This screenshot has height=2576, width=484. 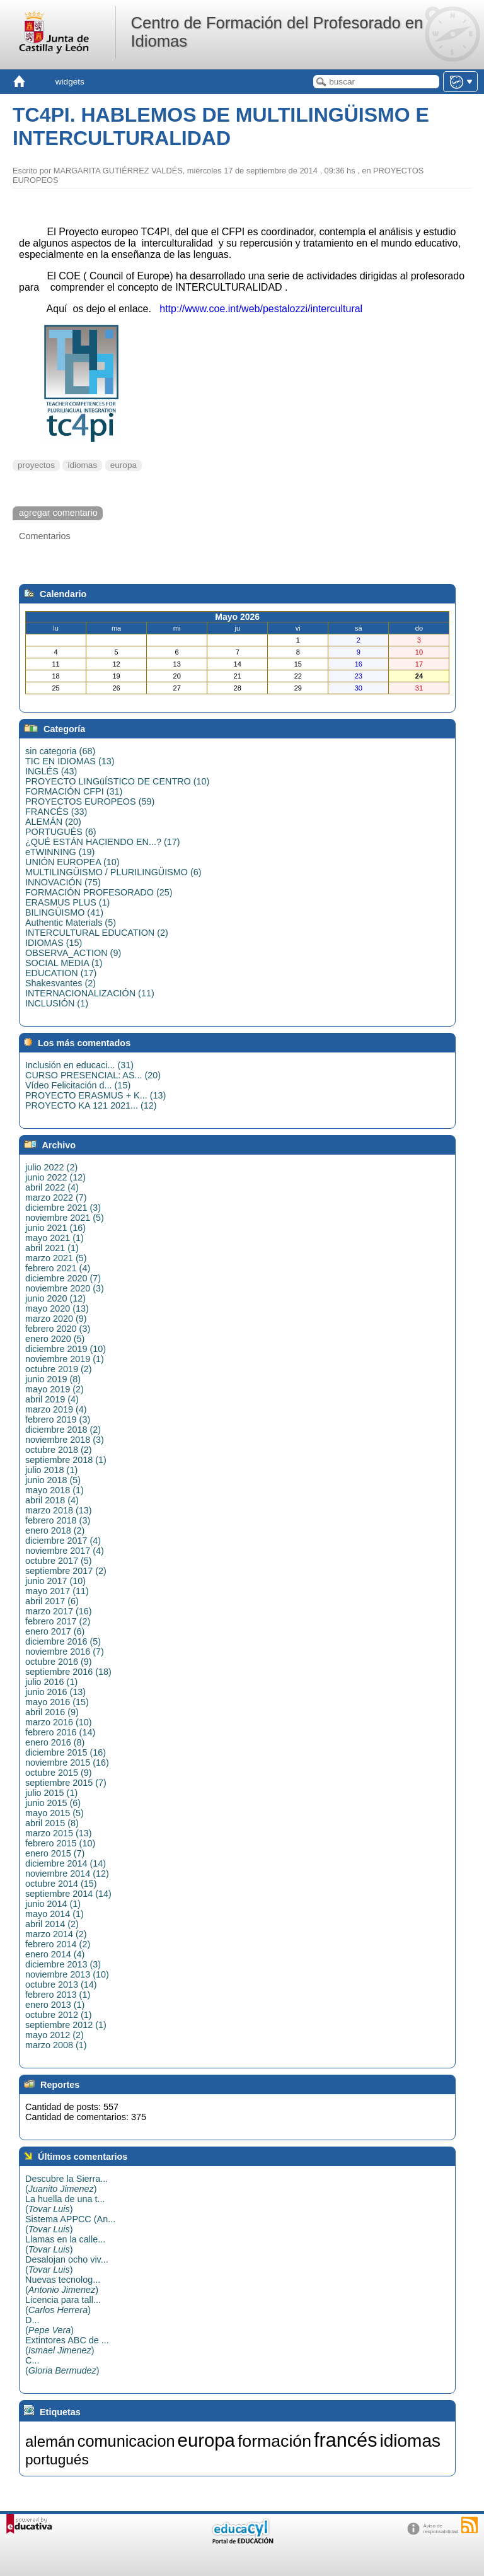 What do you see at coordinates (63, 1278) in the screenshot?
I see `diciembre 2020 (7)` at bounding box center [63, 1278].